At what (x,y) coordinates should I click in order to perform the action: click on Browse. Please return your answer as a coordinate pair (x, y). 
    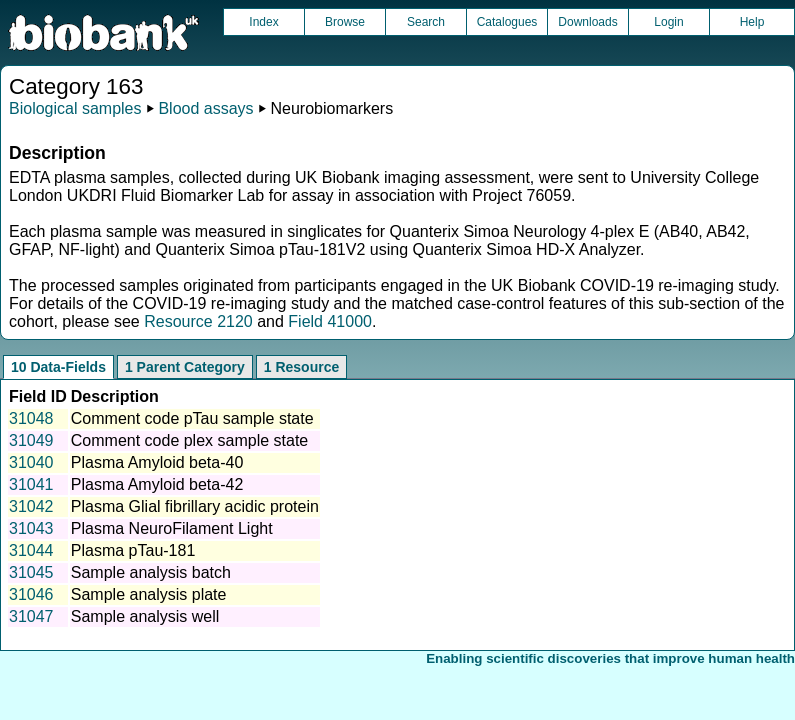
    Looking at the image, I should click on (345, 22).